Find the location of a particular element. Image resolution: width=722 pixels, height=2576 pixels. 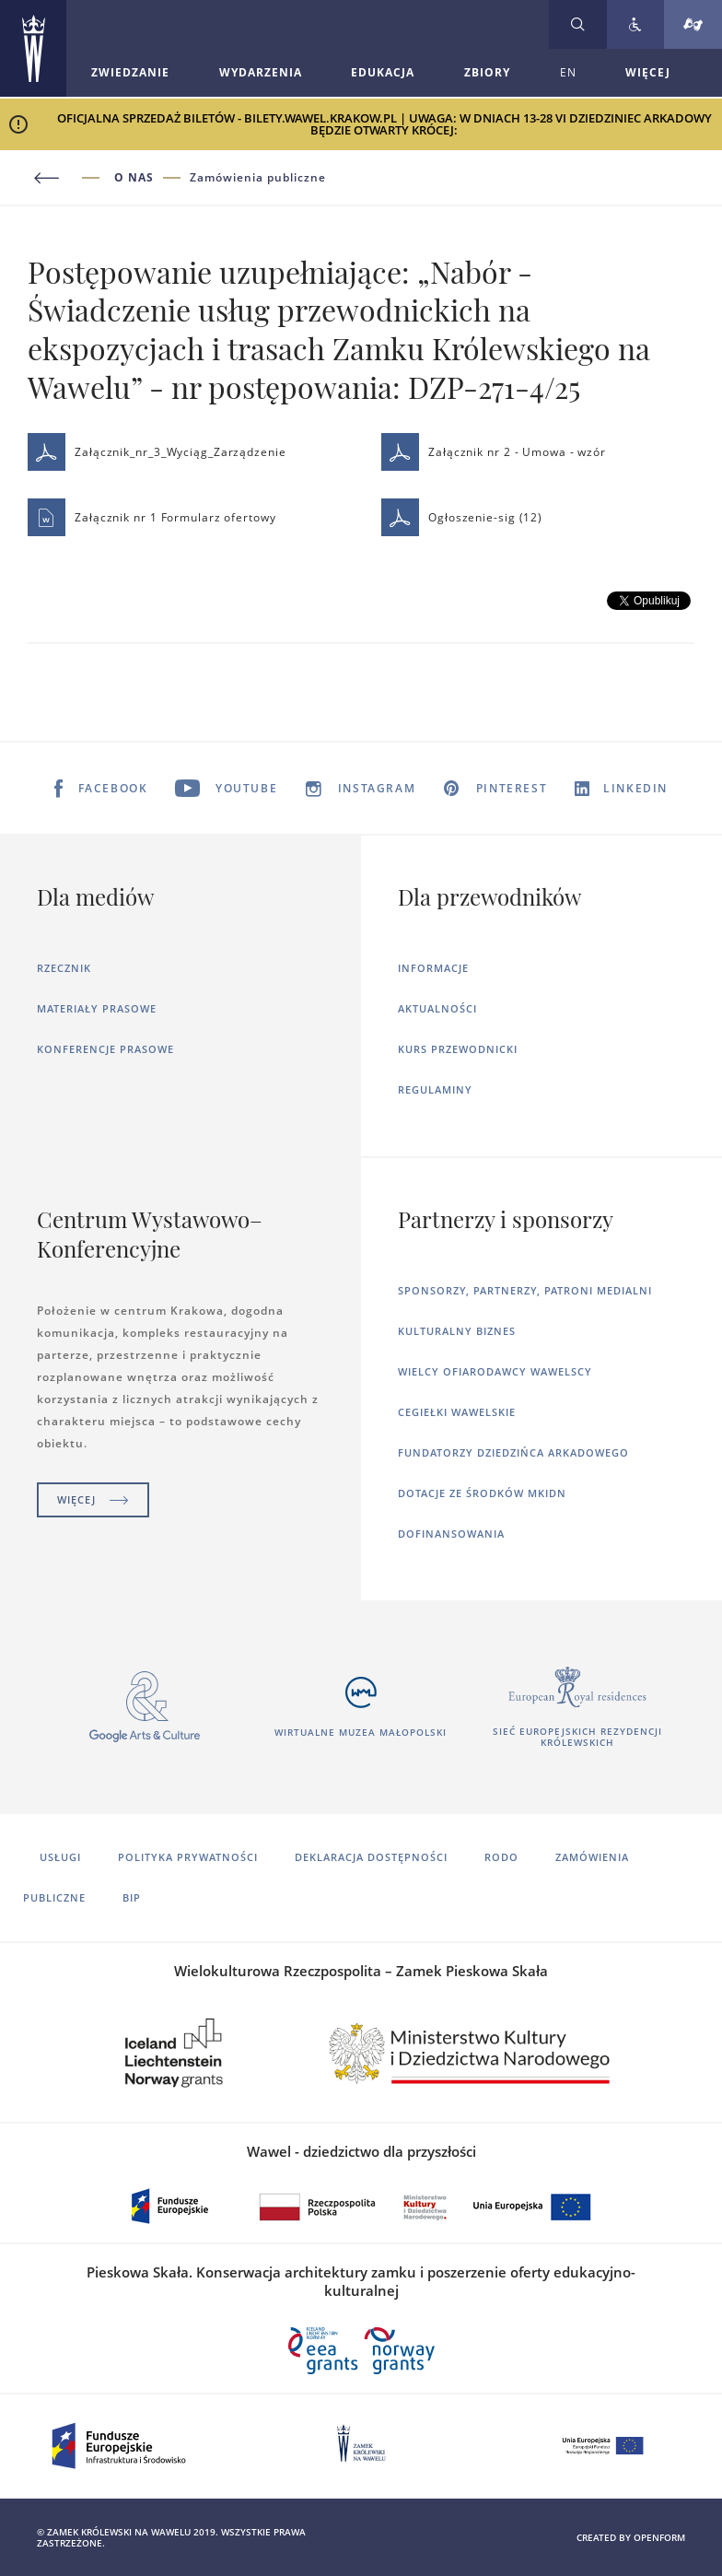

Zamówienia publiczne is located at coordinates (258, 177).